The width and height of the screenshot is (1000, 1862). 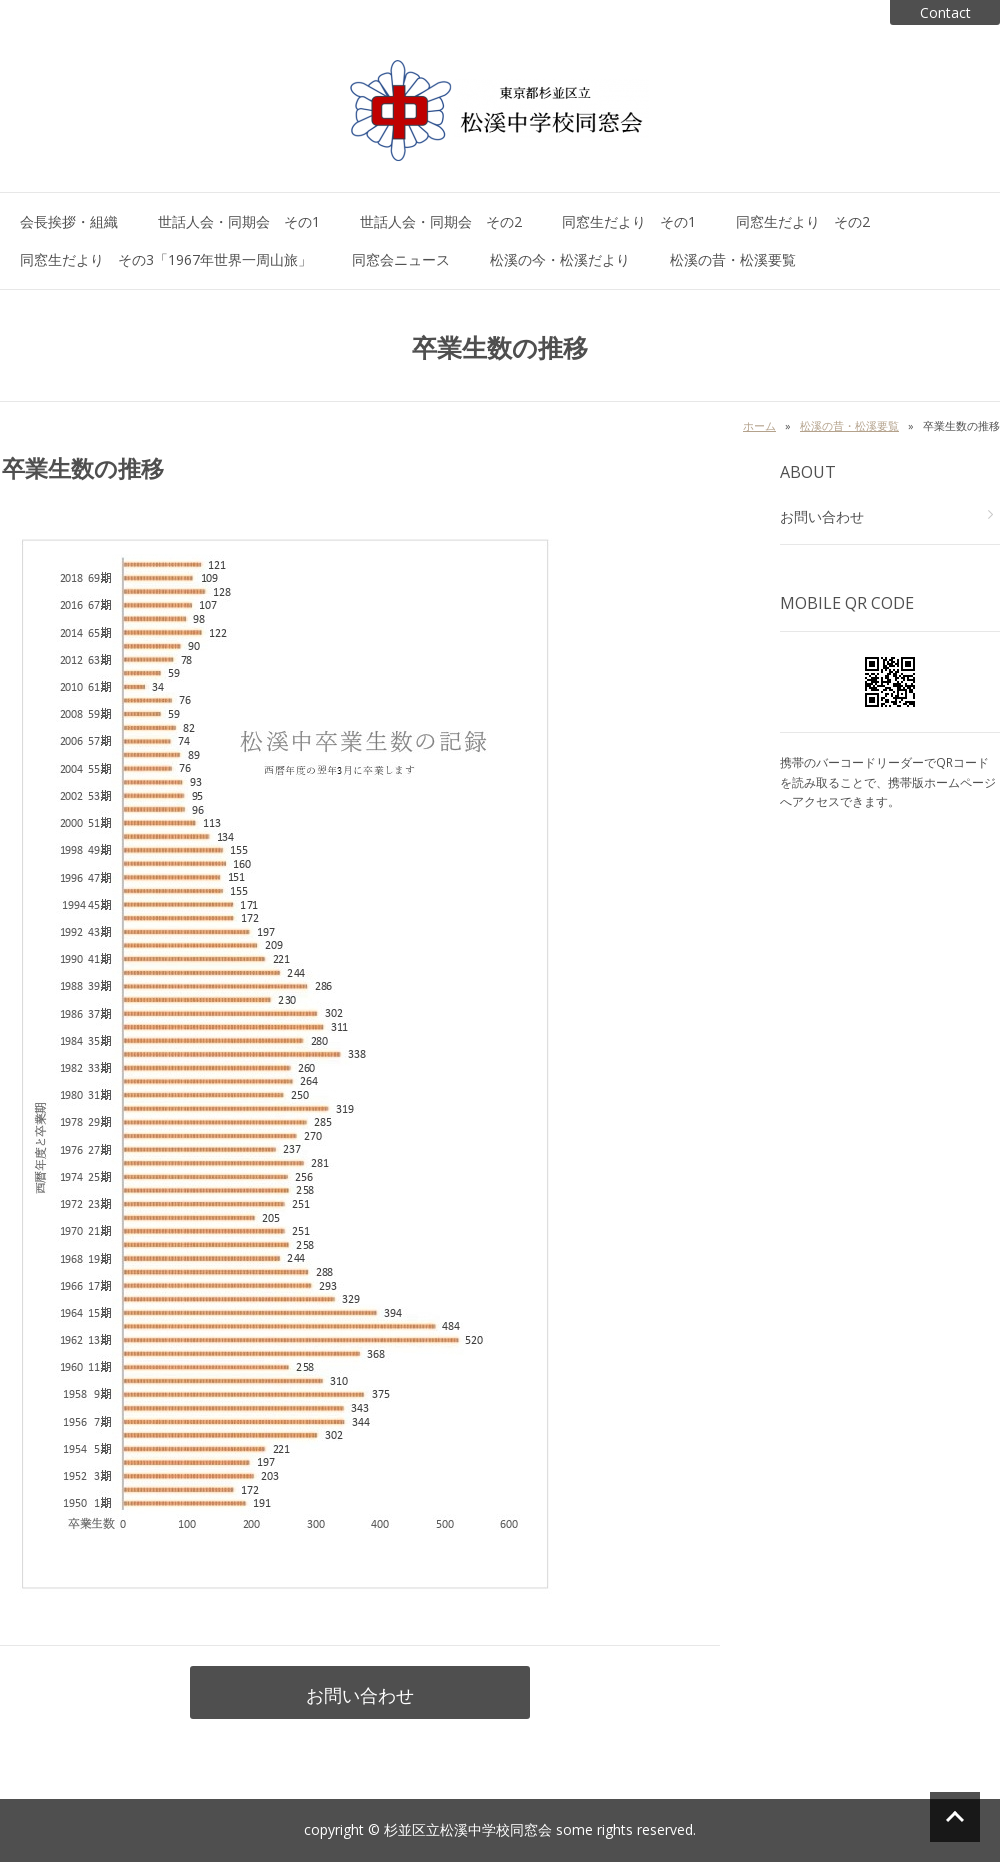 What do you see at coordinates (955, 1817) in the screenshot?
I see `ページの先頭へ` at bounding box center [955, 1817].